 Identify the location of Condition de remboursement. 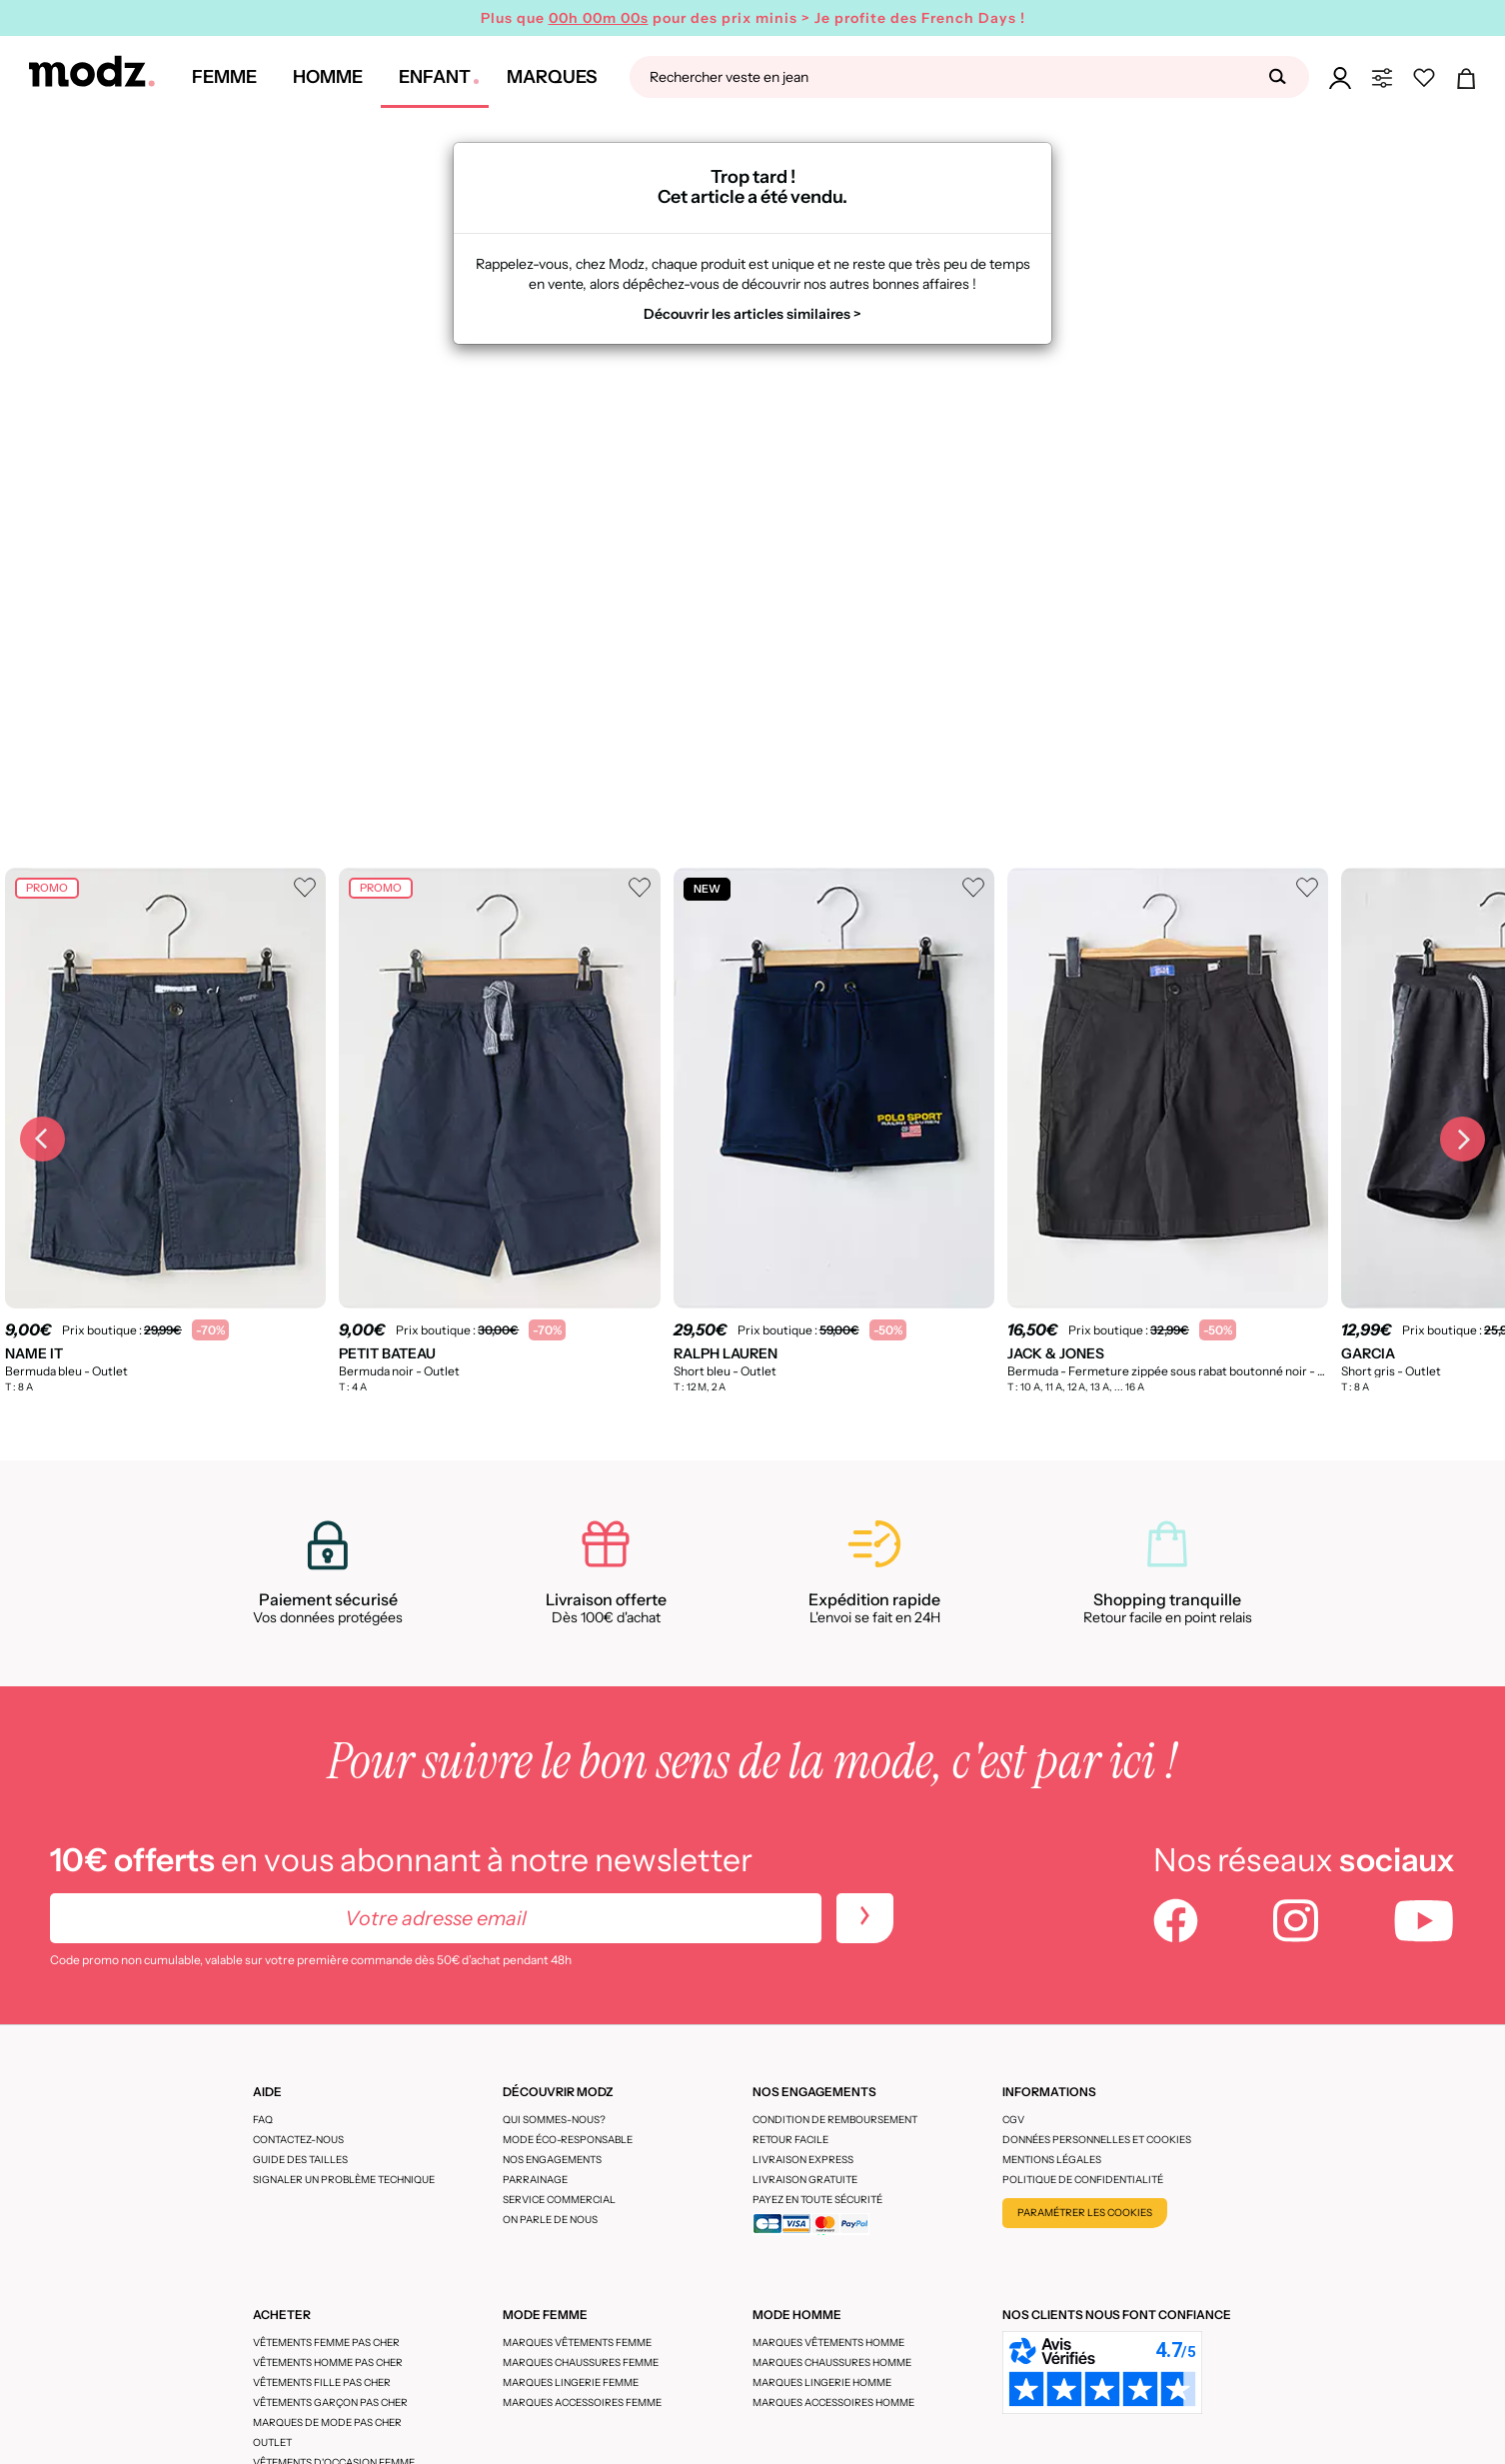
(834, 2119).